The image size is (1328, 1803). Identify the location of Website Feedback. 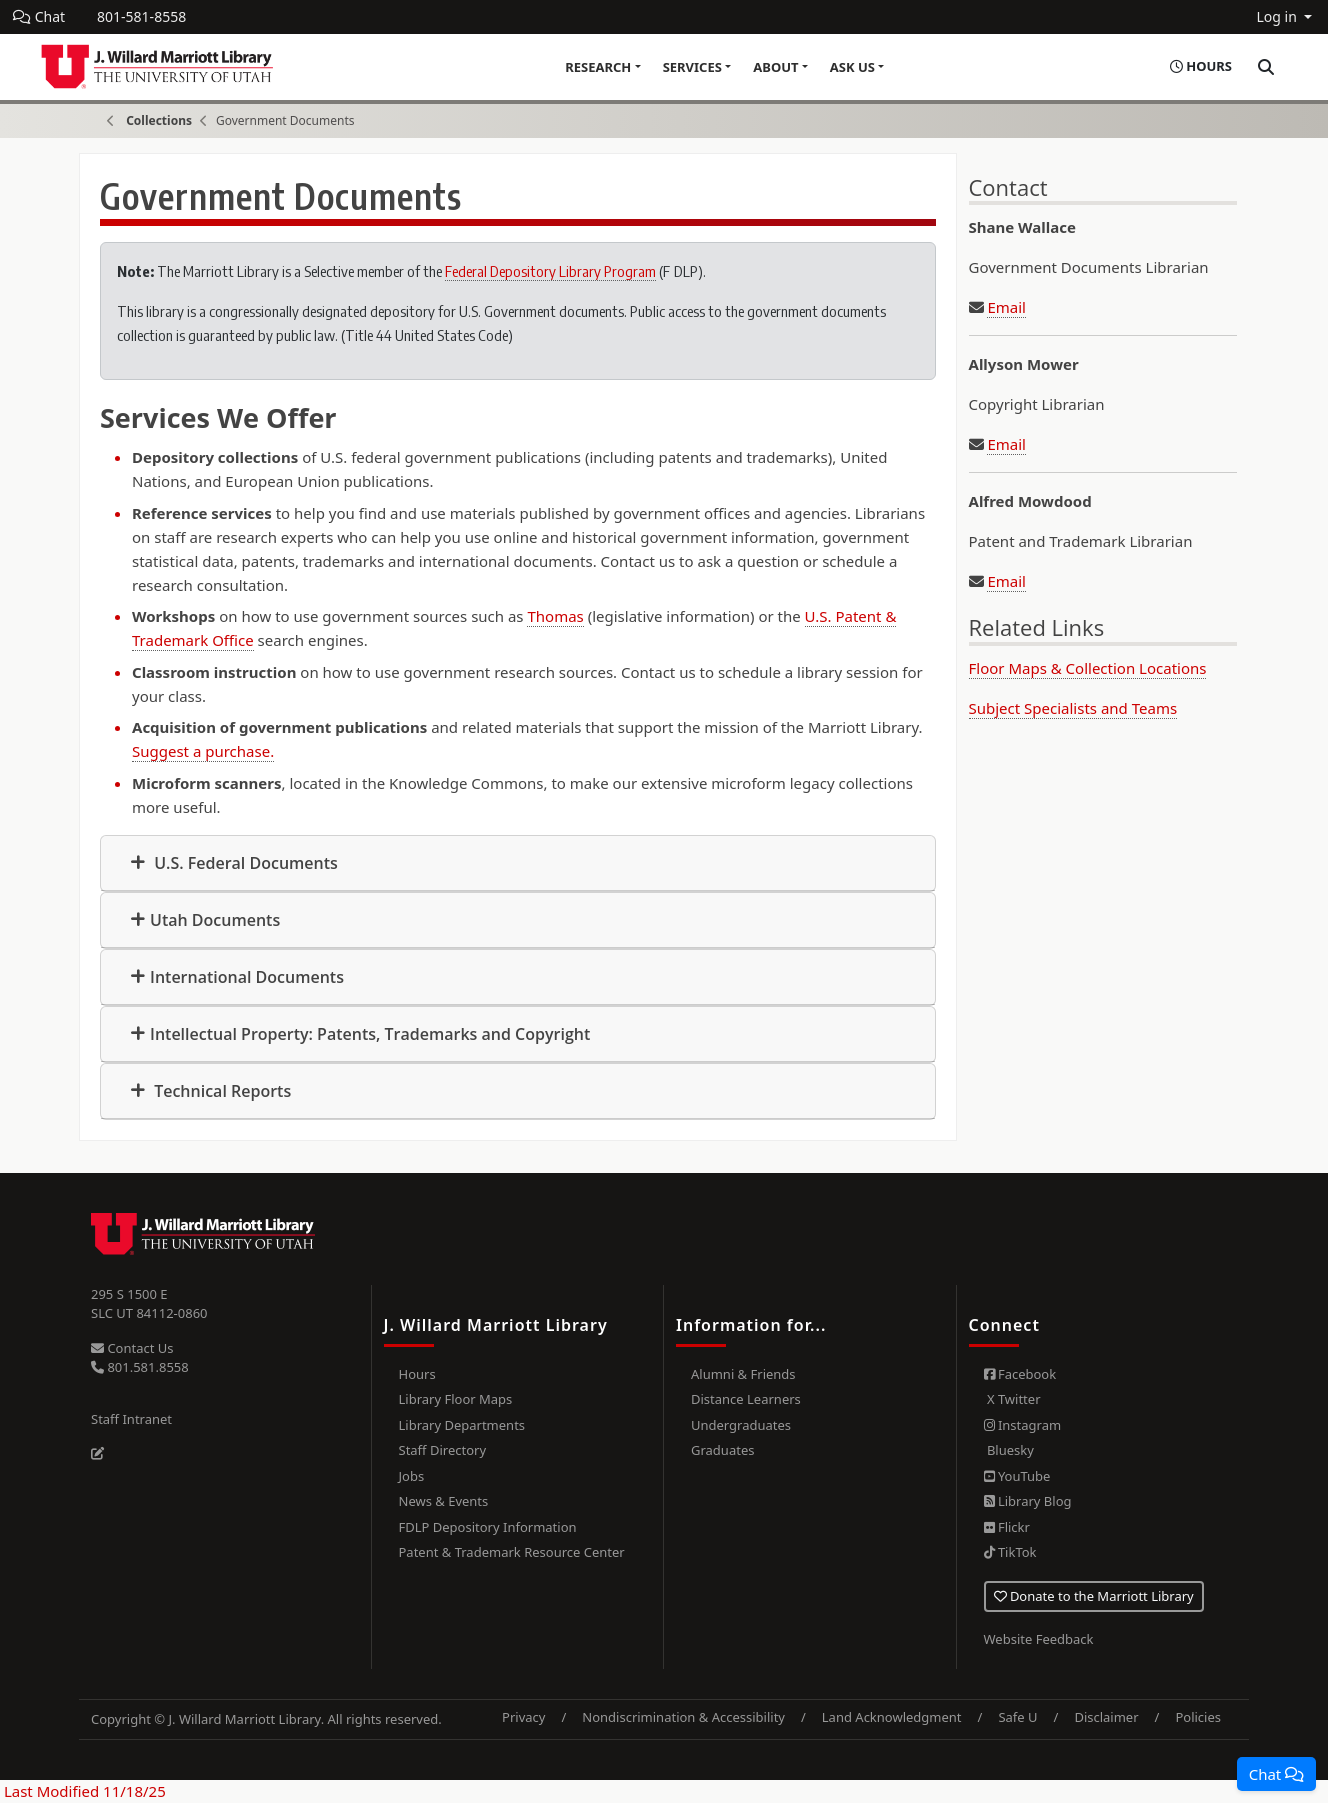
(1039, 1639).